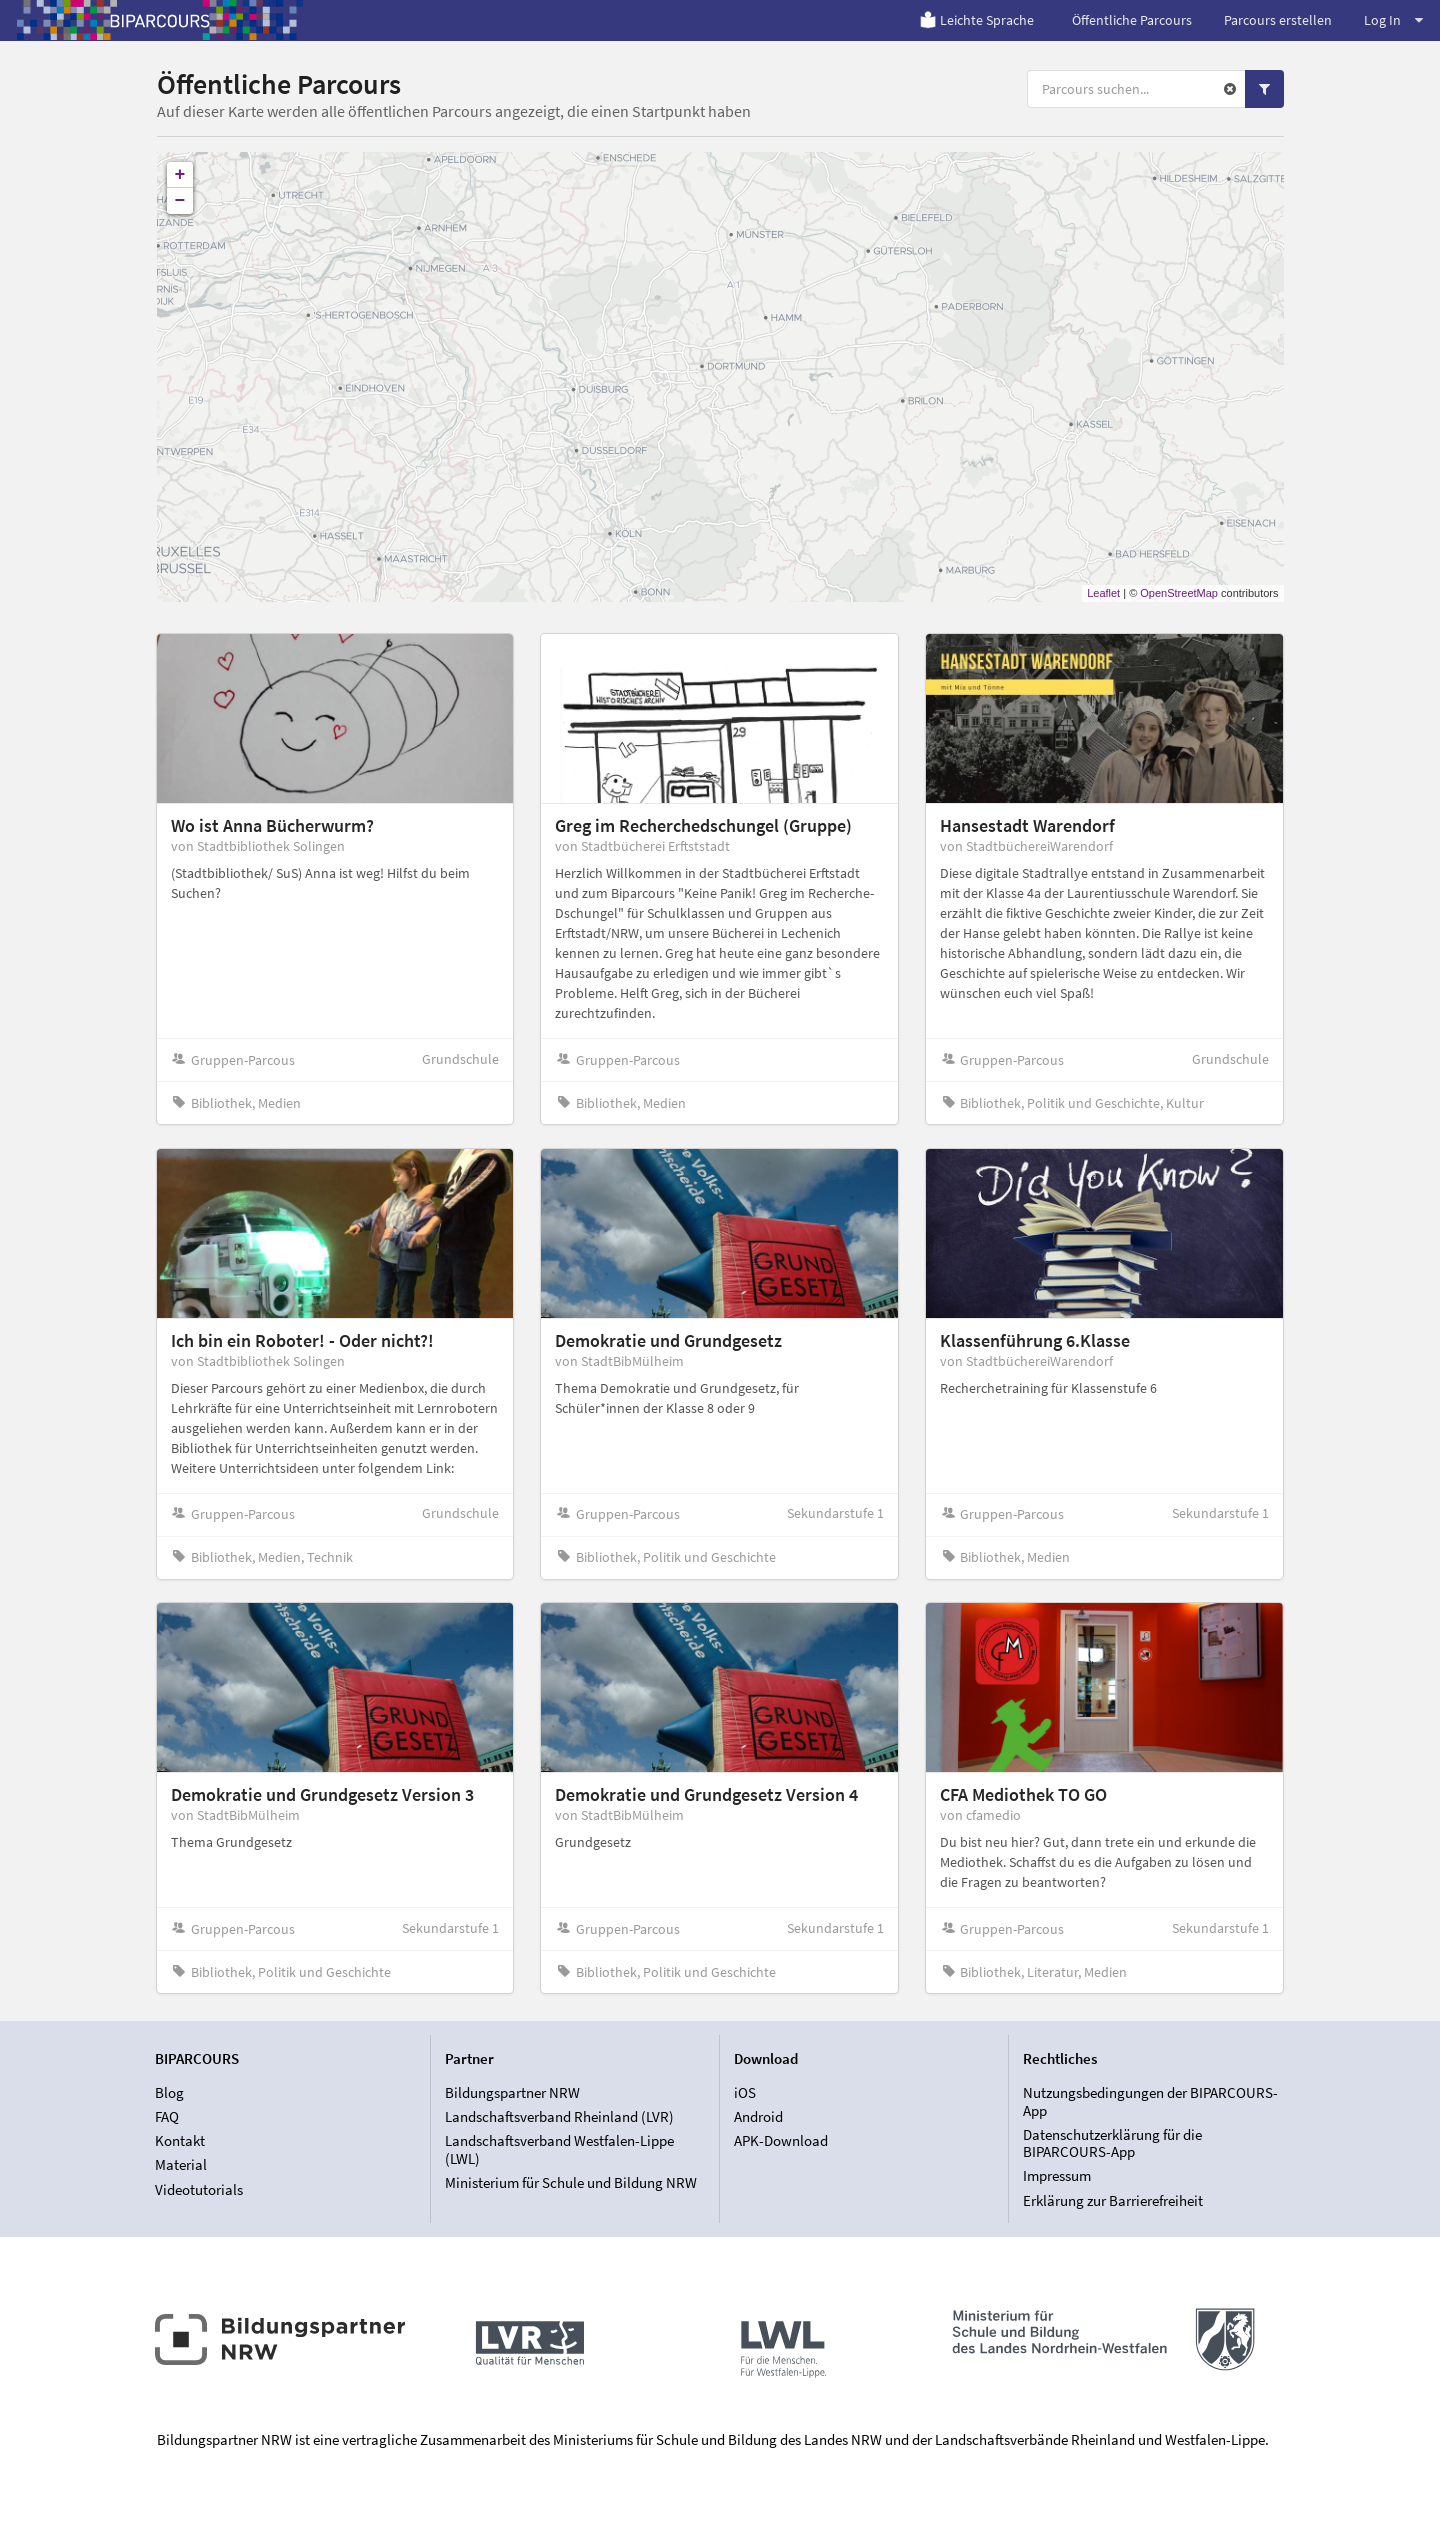 The height and width of the screenshot is (2540, 1440). I want to click on Leichte Sprache, so click(976, 20).